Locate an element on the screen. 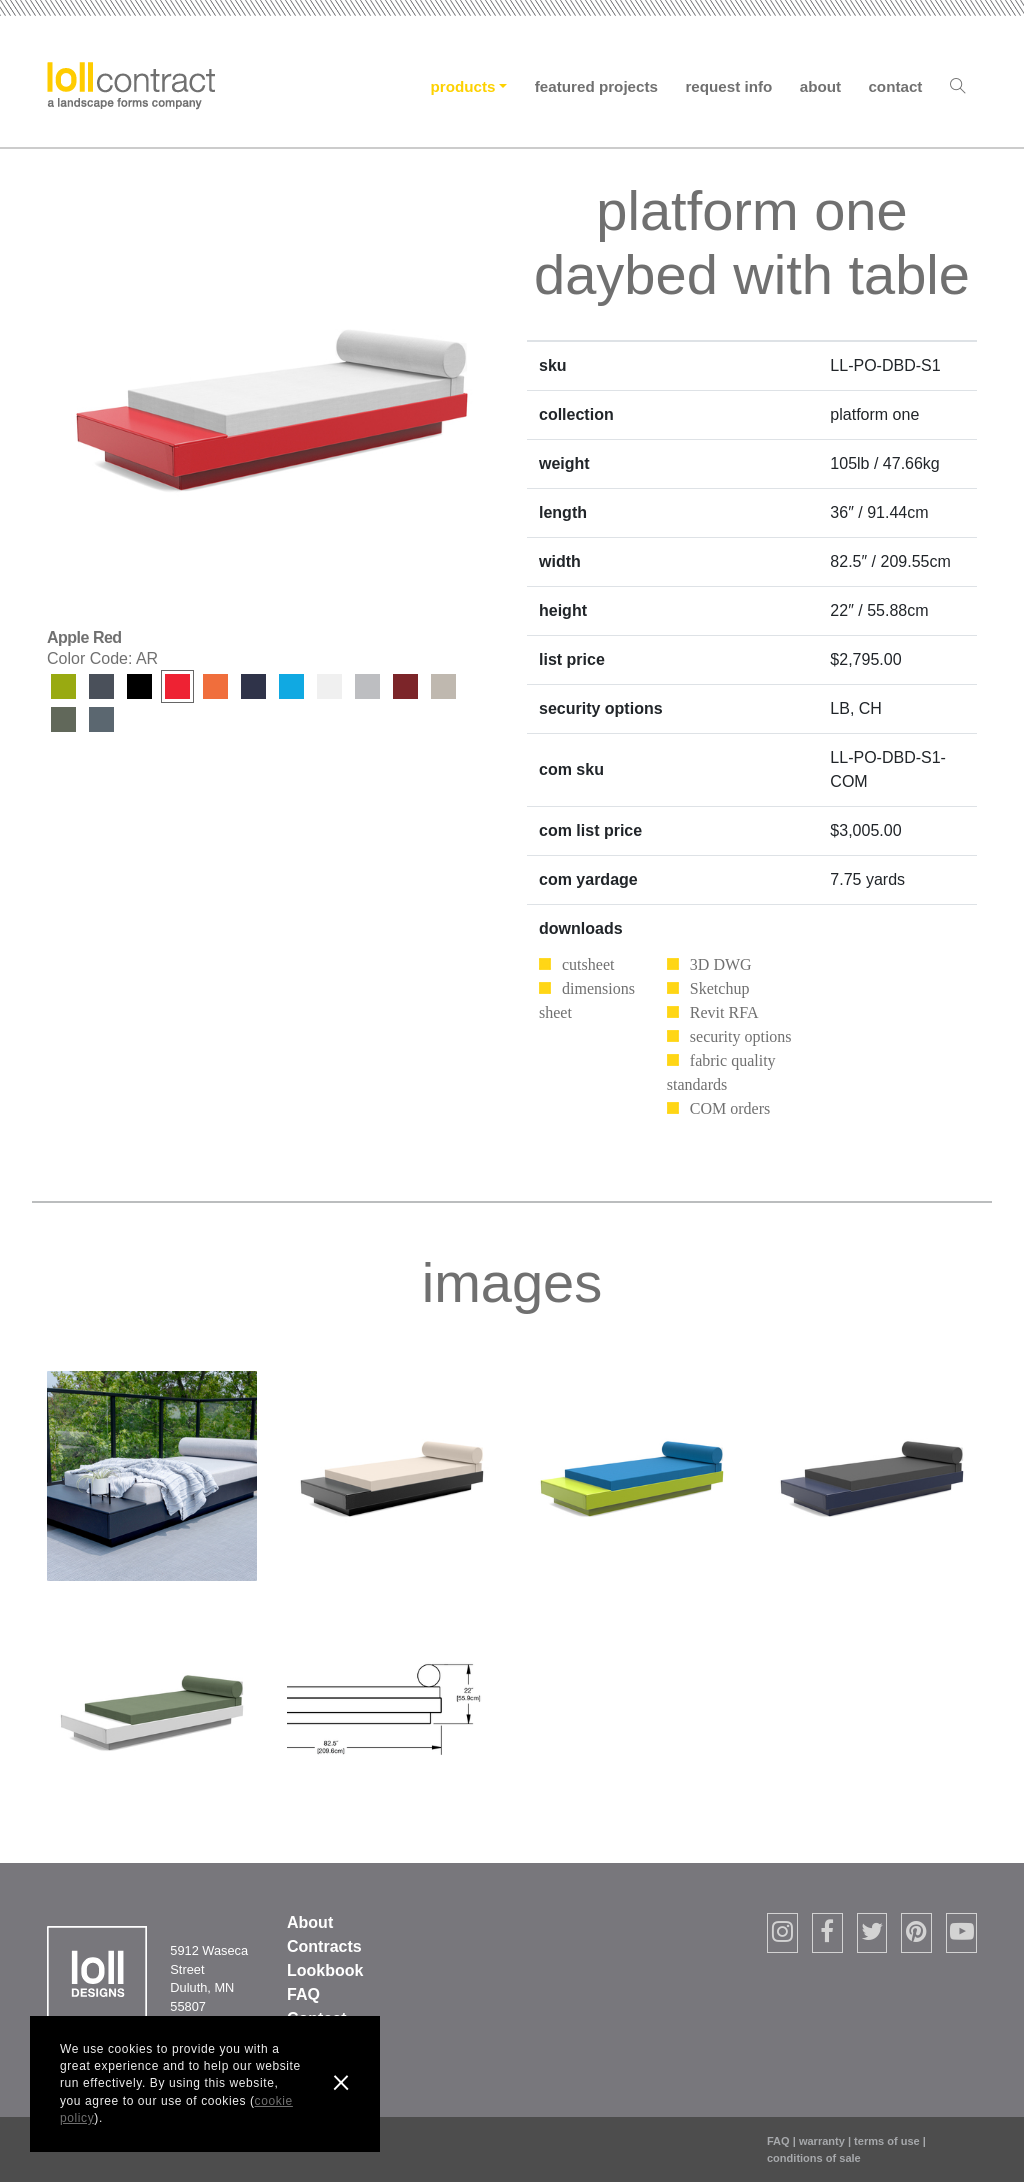  Sage is located at coordinates (63, 719).